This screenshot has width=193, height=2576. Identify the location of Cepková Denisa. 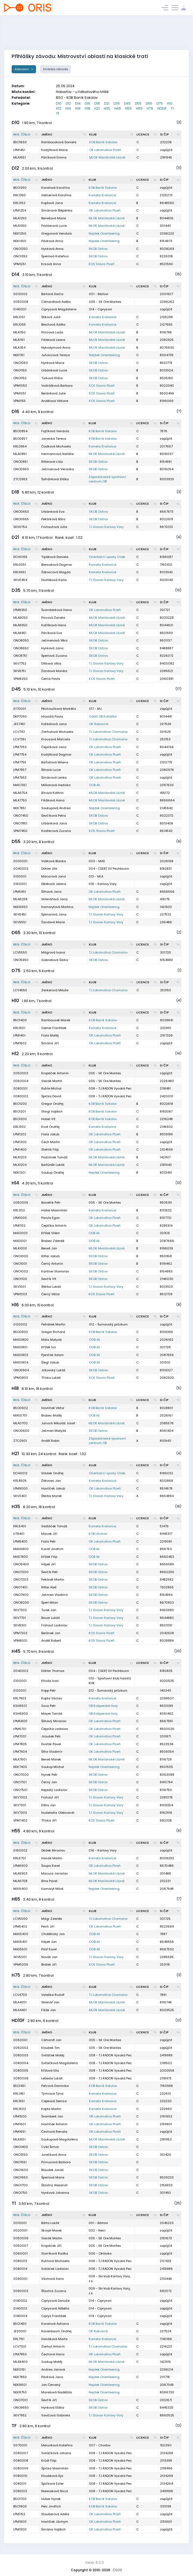
(54, 2101).